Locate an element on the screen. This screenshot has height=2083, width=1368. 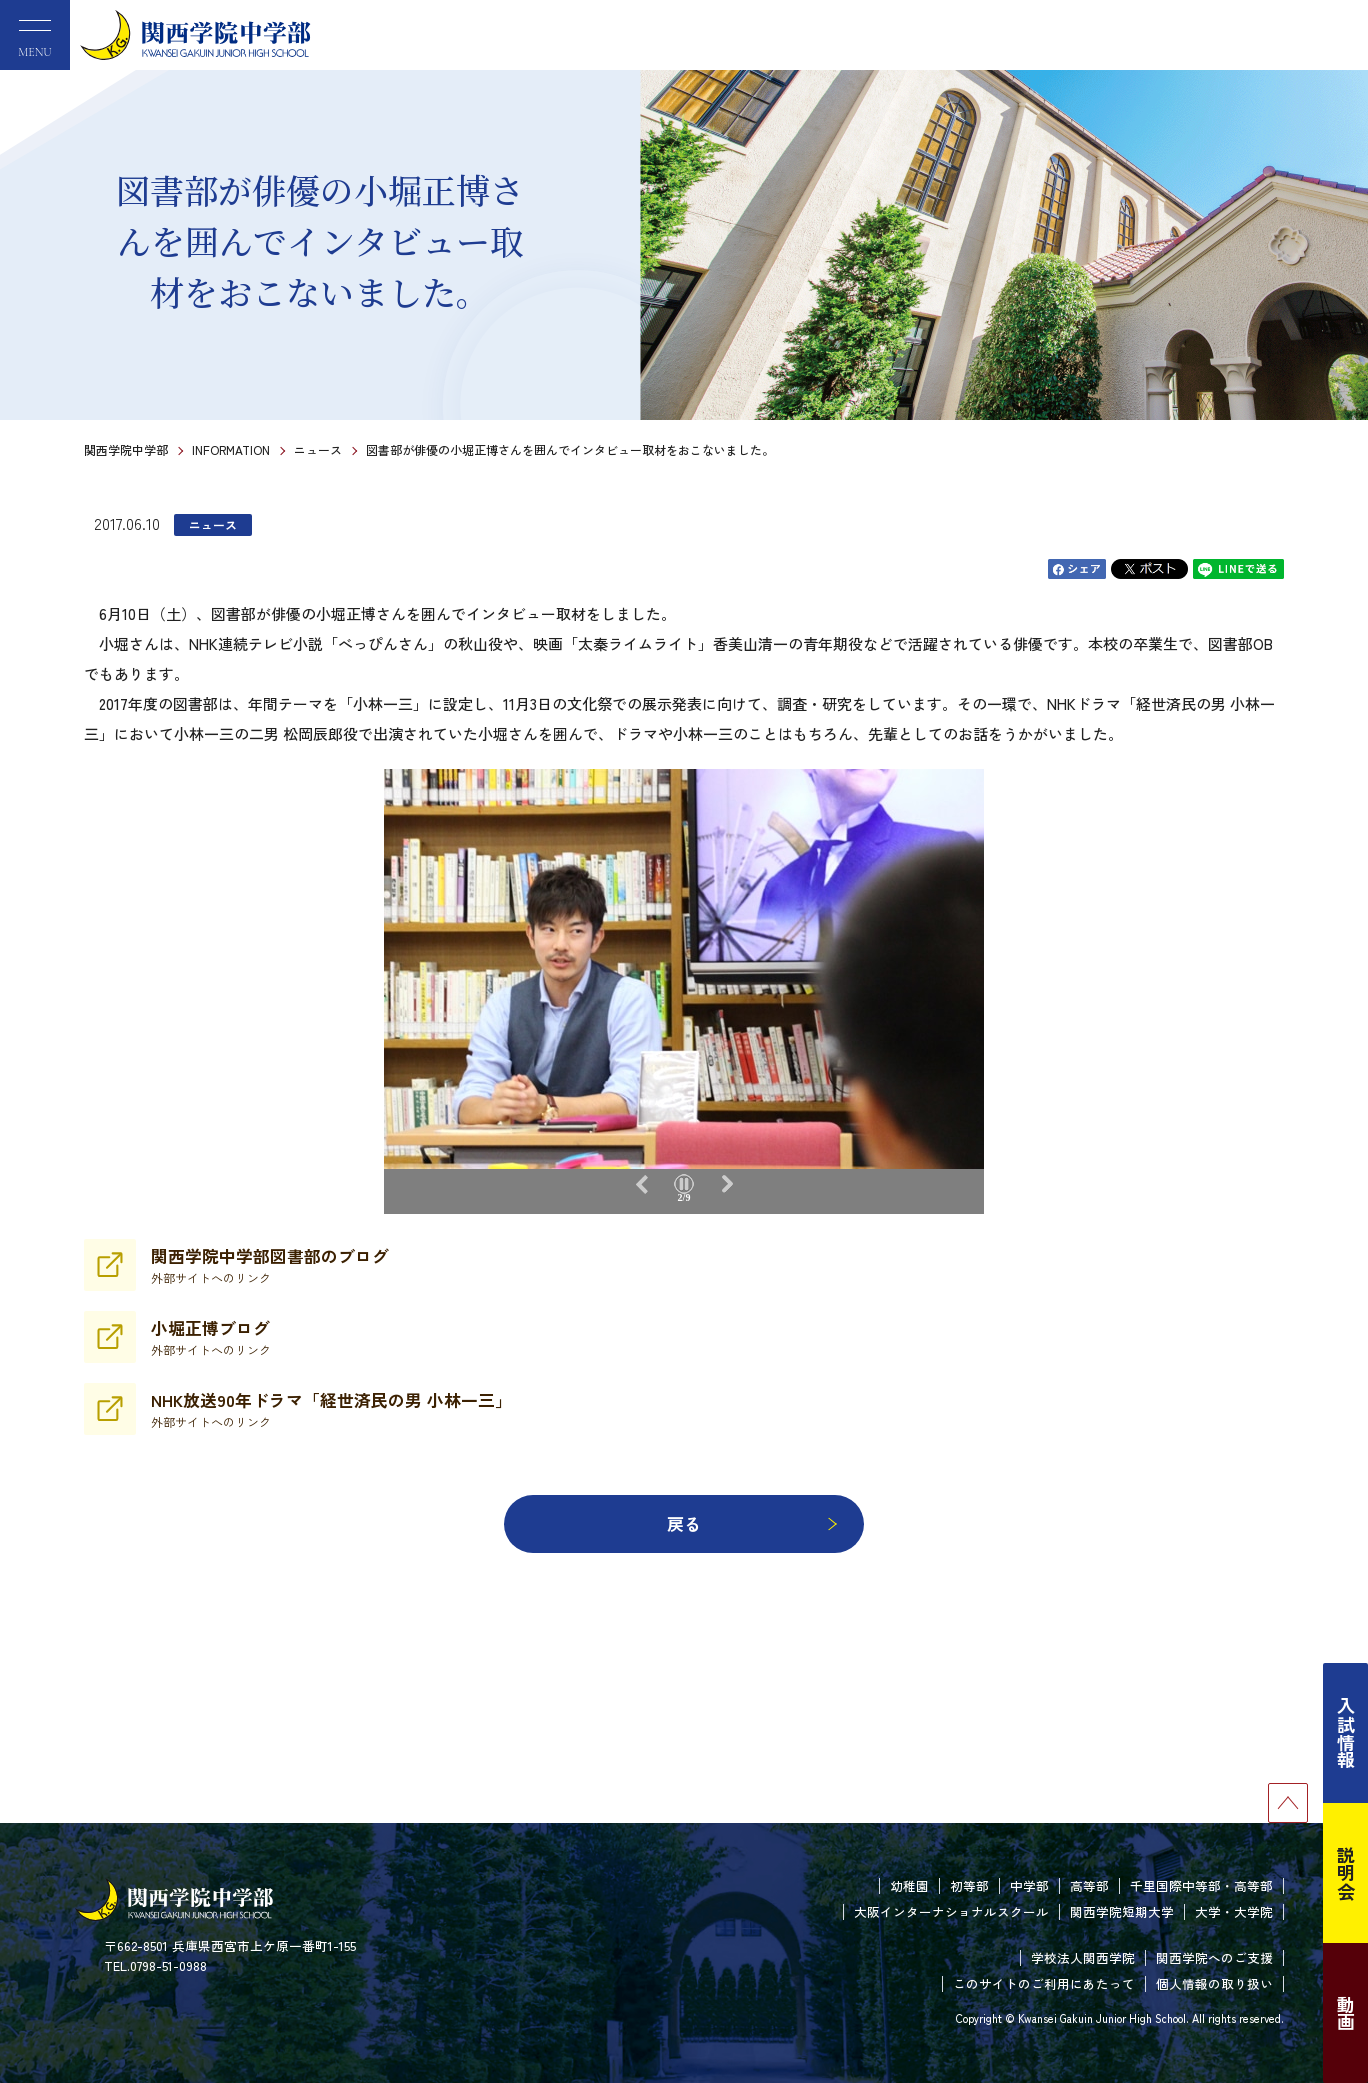
大学・大学院 is located at coordinates (1234, 1911).